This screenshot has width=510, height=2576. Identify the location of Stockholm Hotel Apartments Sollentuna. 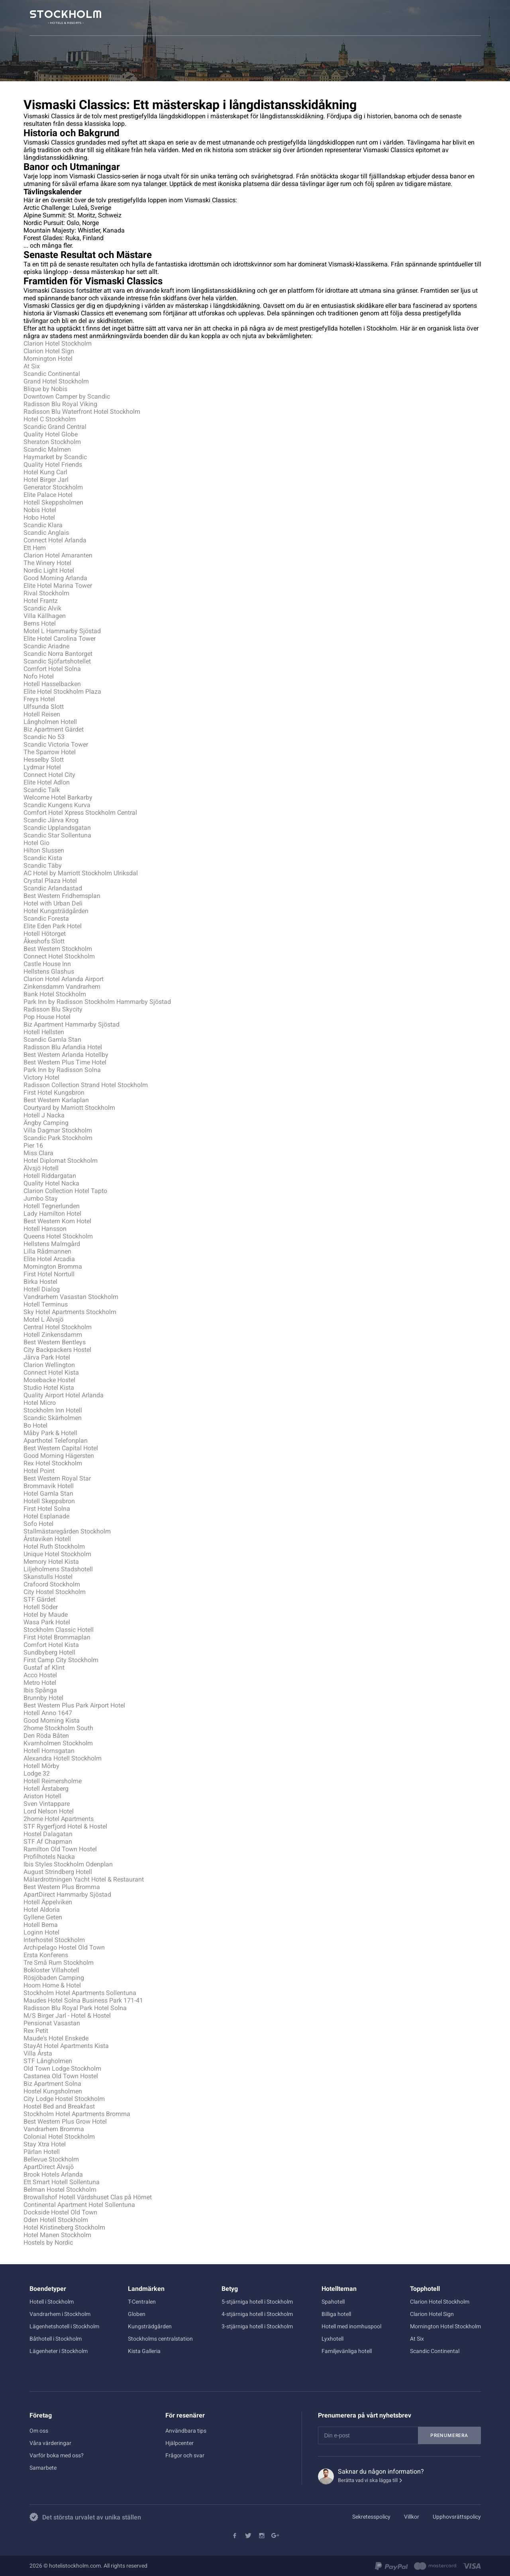
(80, 1993).